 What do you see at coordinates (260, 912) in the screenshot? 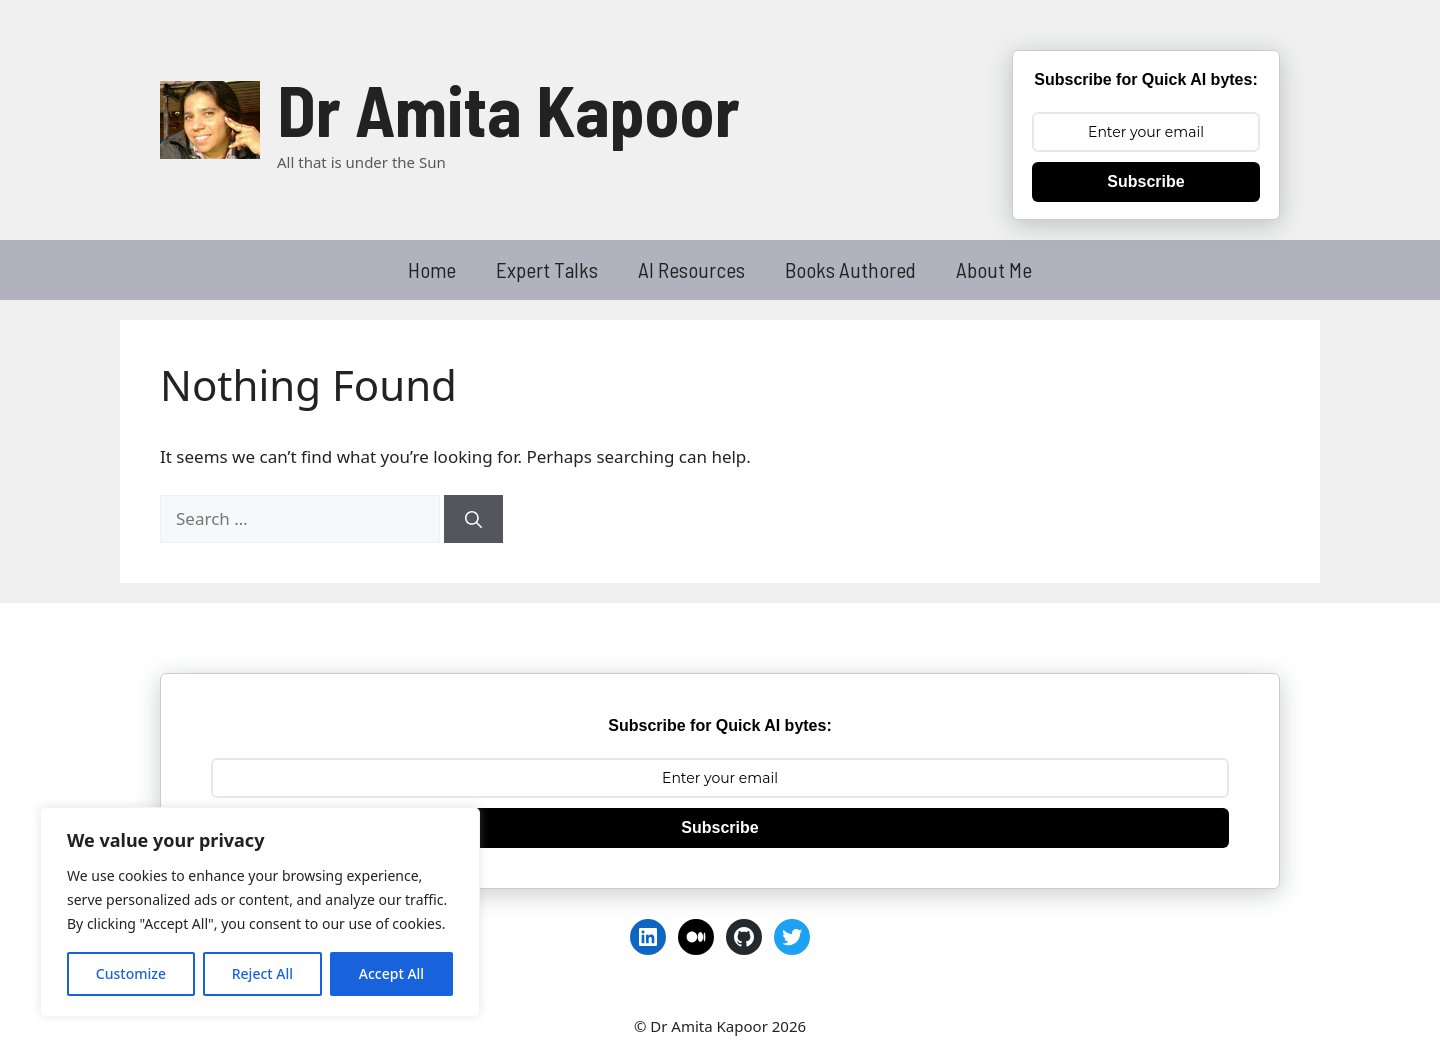
I see `[region]` at bounding box center [260, 912].